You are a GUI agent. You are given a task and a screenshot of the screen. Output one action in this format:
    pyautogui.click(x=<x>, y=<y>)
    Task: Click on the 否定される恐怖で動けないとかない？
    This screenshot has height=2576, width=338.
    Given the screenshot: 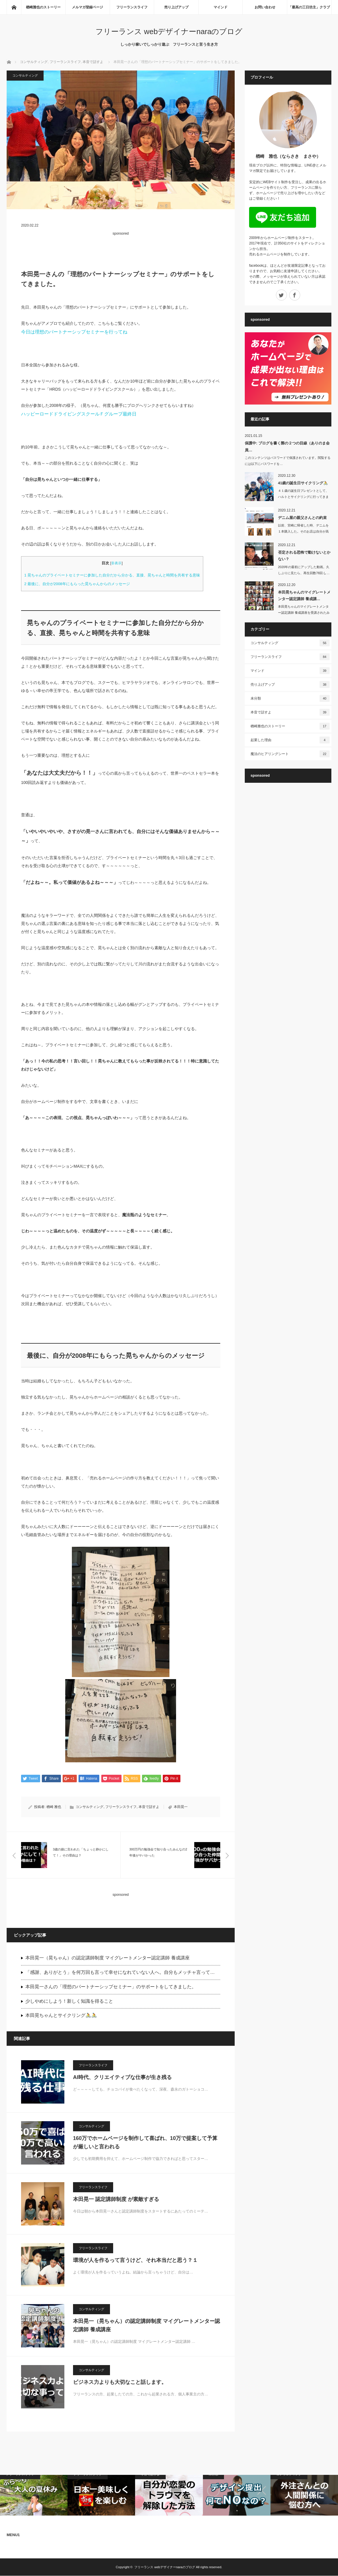 What is the action you would take?
    pyautogui.click(x=304, y=555)
    